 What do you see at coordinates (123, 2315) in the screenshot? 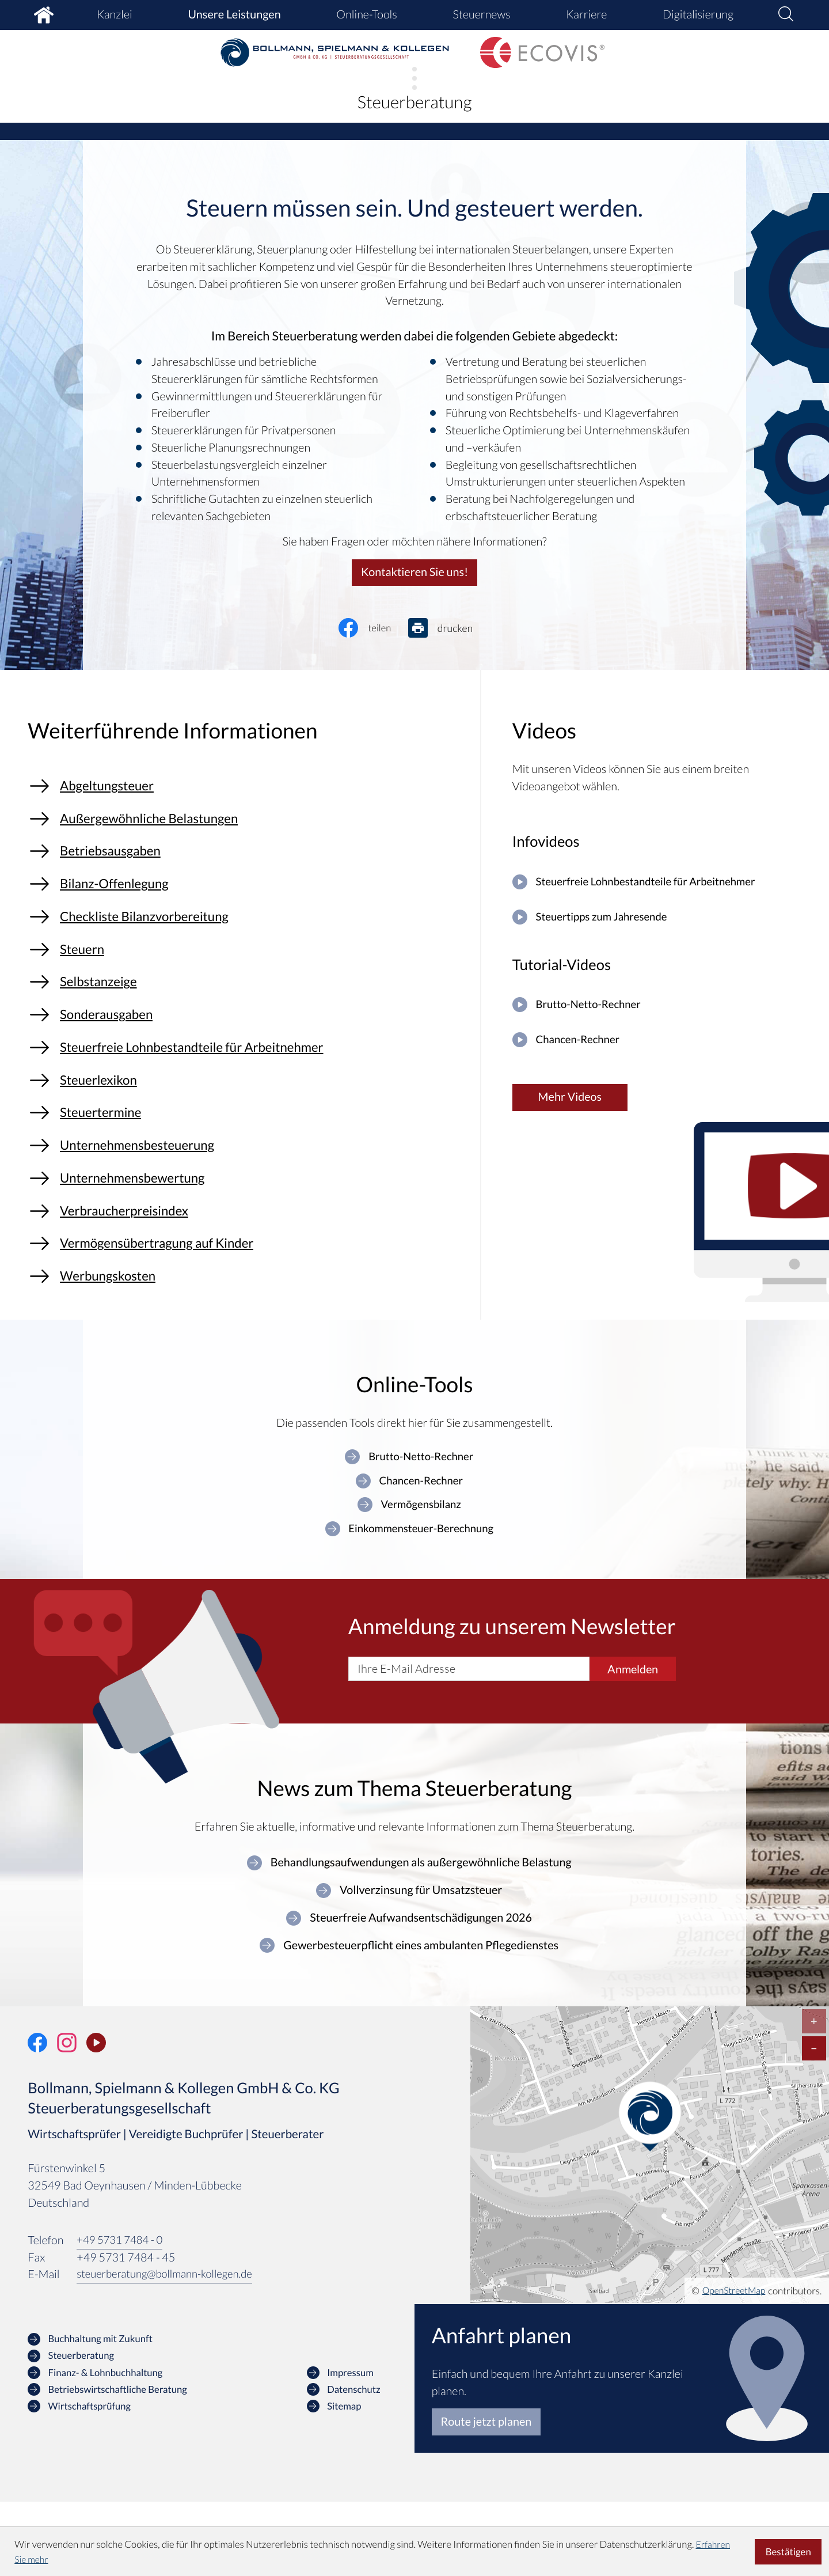
I see `[Telefon: +49573174840]` at bounding box center [123, 2315].